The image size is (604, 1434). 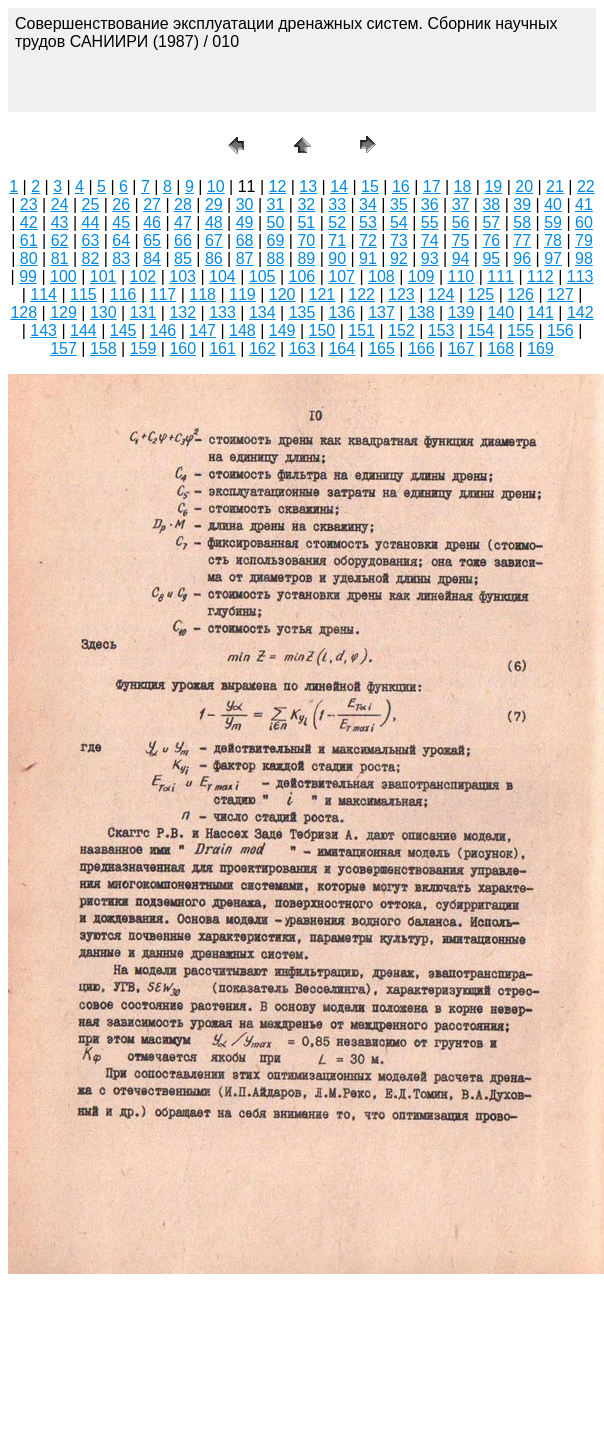 What do you see at coordinates (302, 276) in the screenshot?
I see `106` at bounding box center [302, 276].